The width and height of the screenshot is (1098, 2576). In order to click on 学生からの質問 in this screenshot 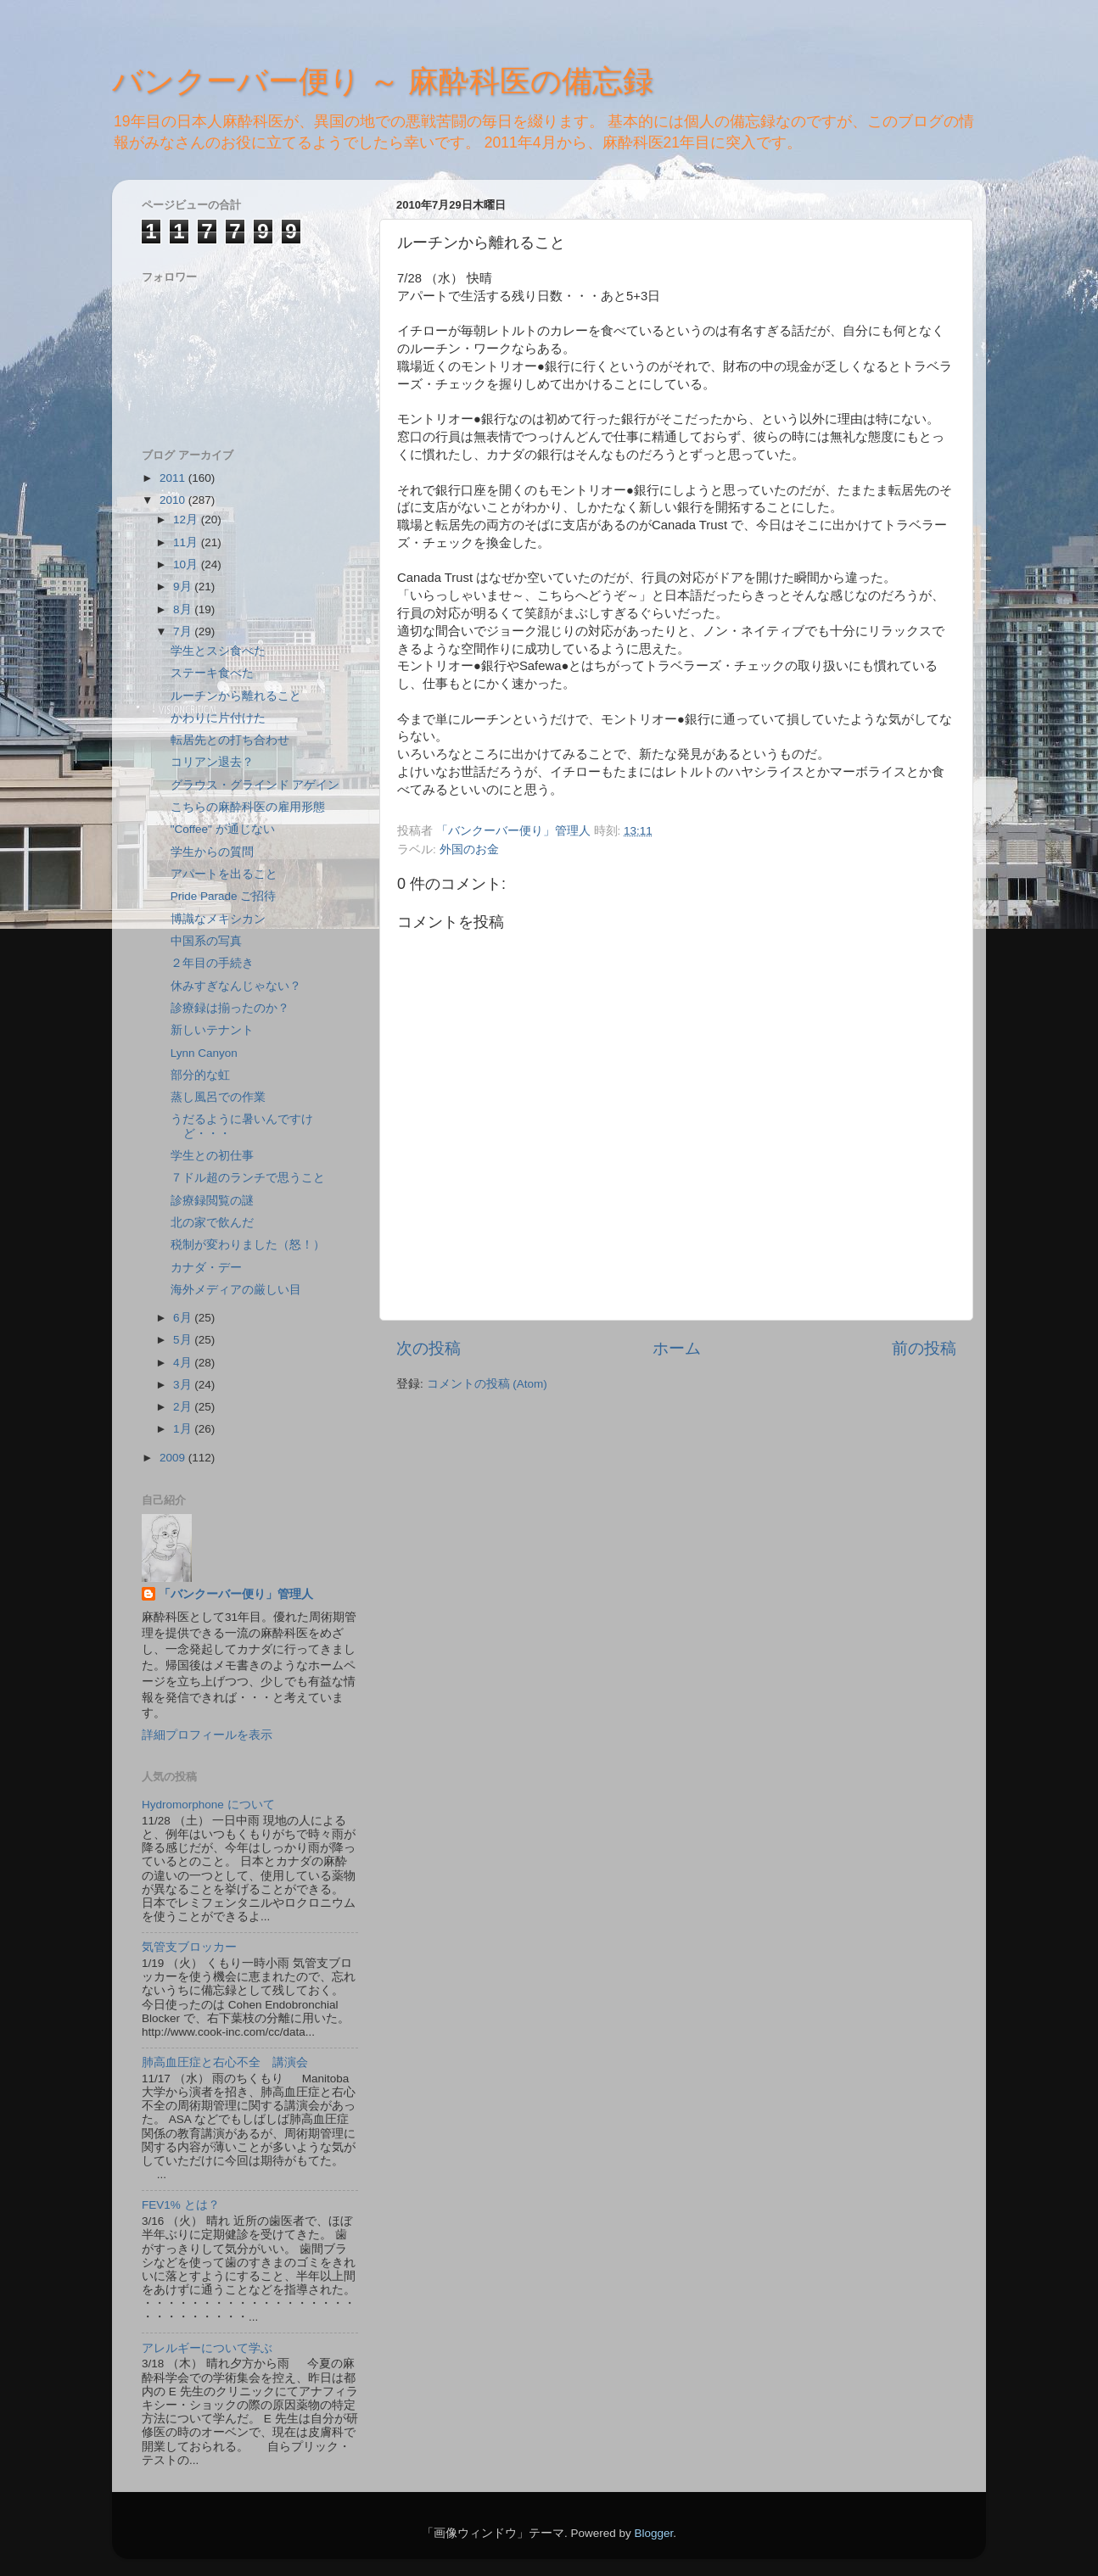, I will do `click(212, 852)`.